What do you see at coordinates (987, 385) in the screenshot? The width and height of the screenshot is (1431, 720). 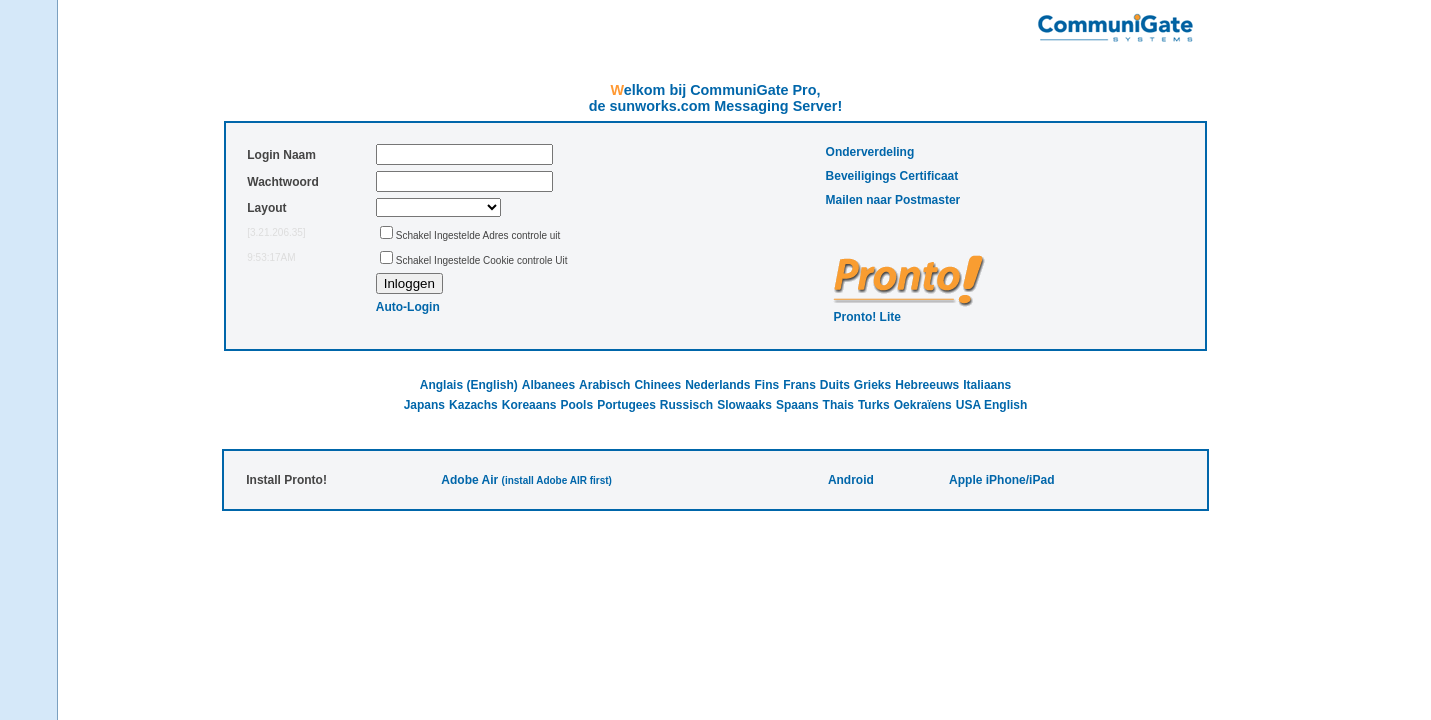 I see `Italiaans` at bounding box center [987, 385].